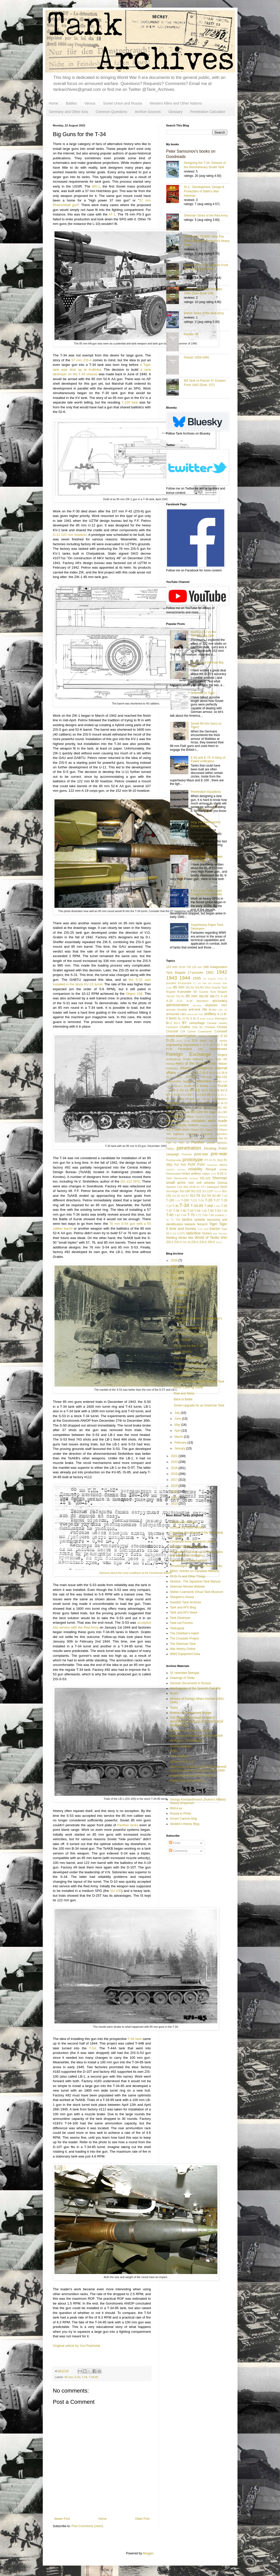 Image resolution: width=280 pixels, height=2576 pixels. What do you see at coordinates (193, 1178) in the screenshot?
I see `Sentinel` at bounding box center [193, 1178].